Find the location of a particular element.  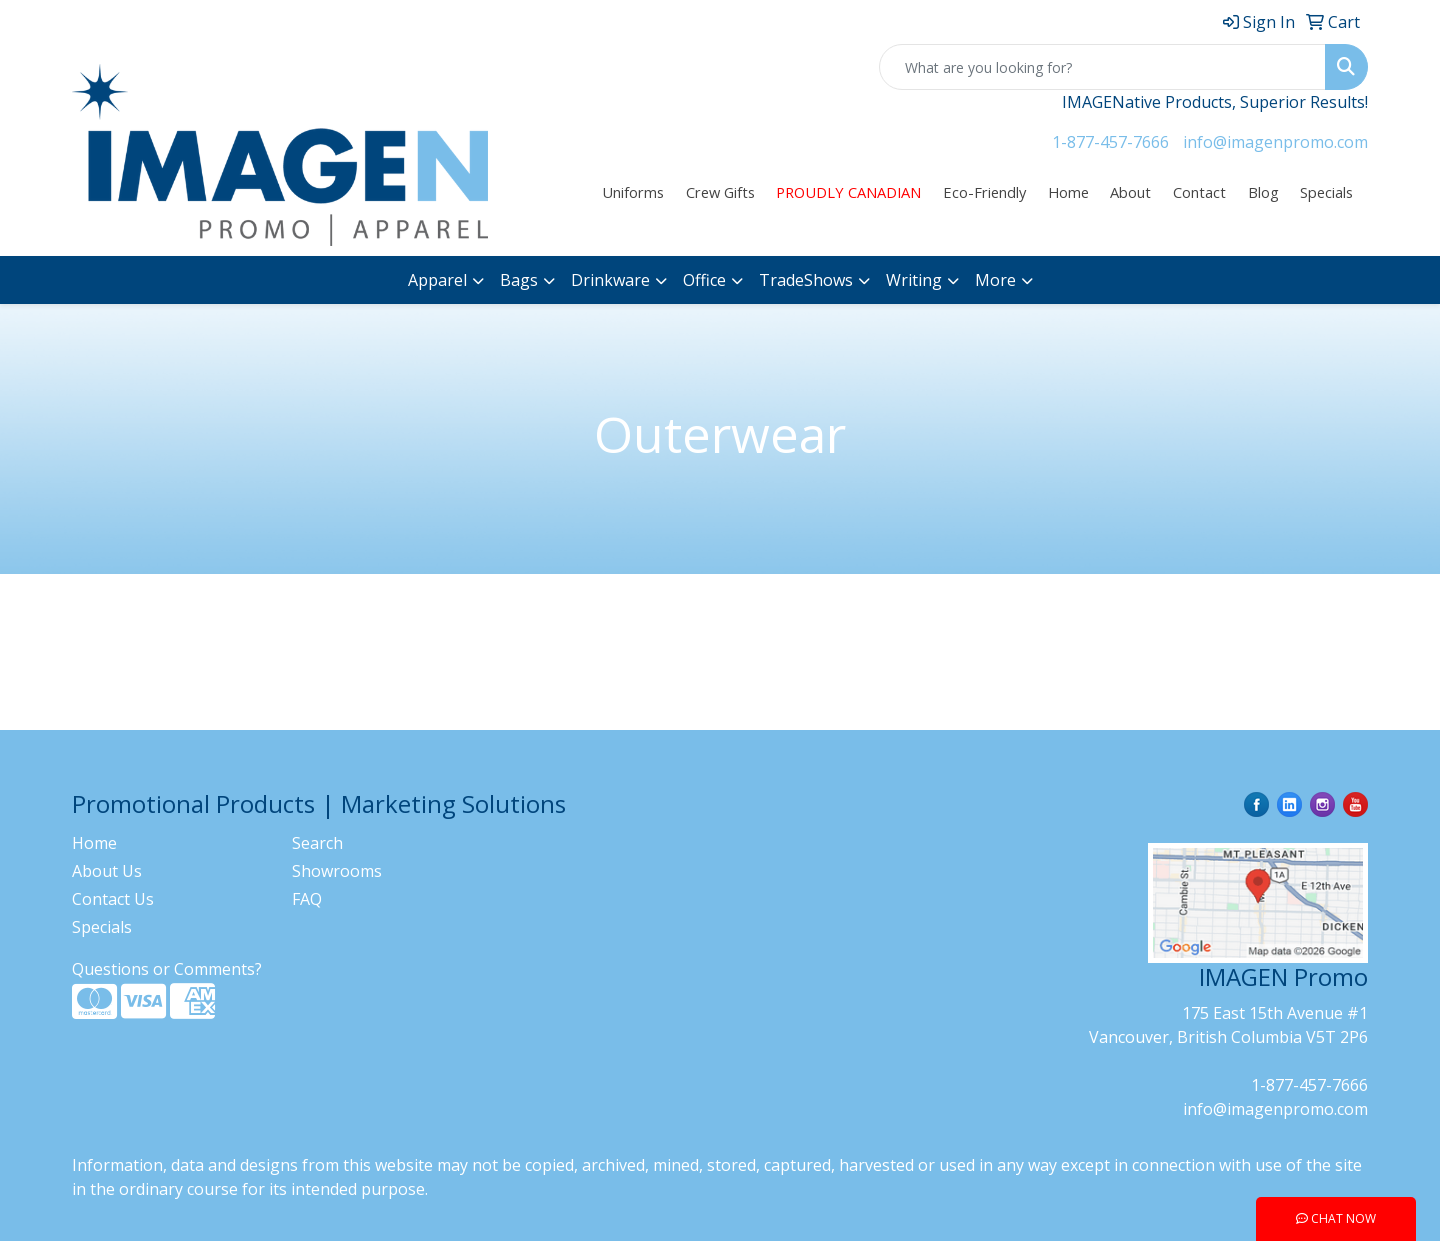

Writing is located at coordinates (914, 280).